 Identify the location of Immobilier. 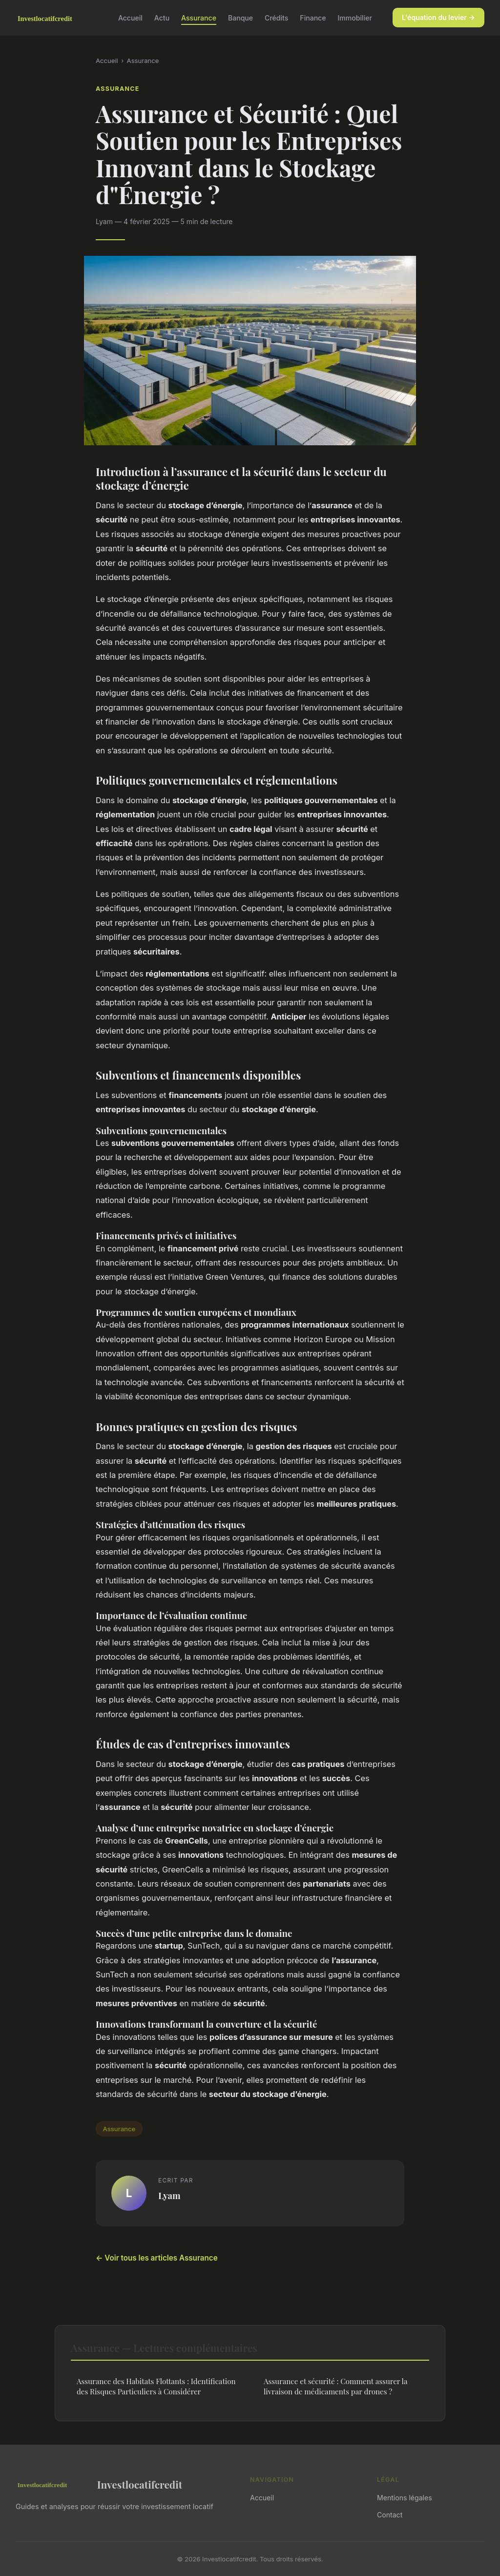
(355, 17).